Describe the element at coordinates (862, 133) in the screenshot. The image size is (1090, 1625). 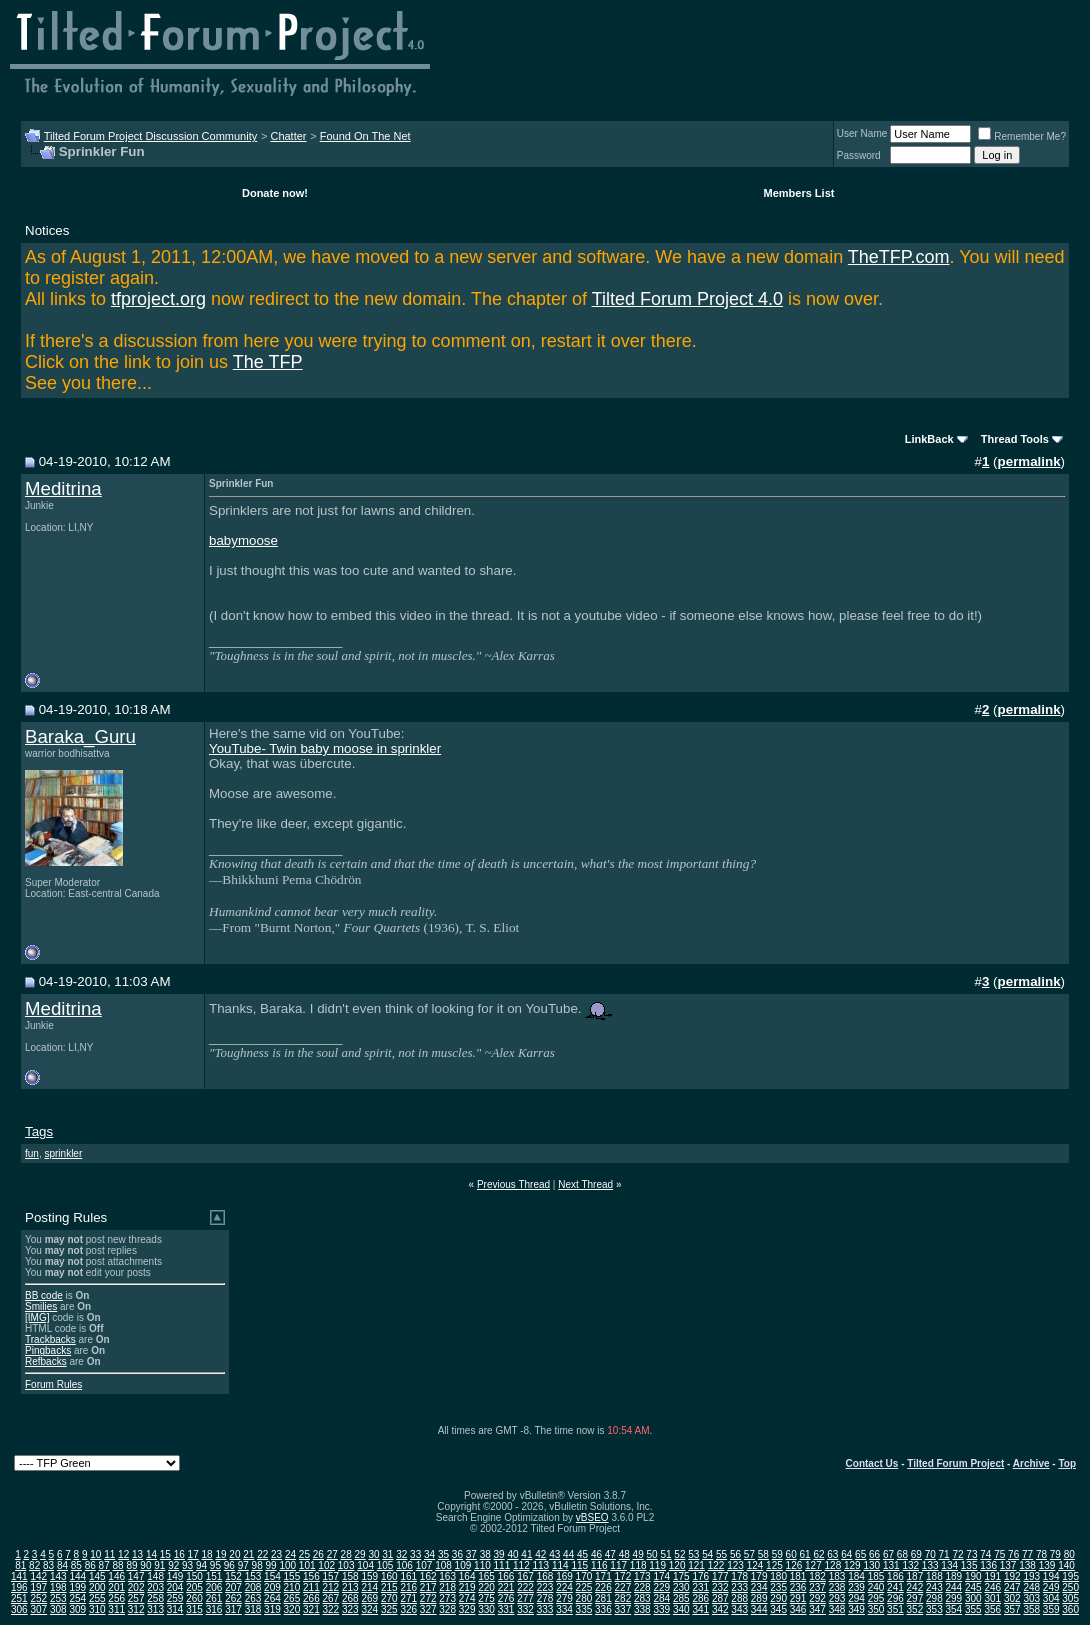
I see `User Name` at that location.